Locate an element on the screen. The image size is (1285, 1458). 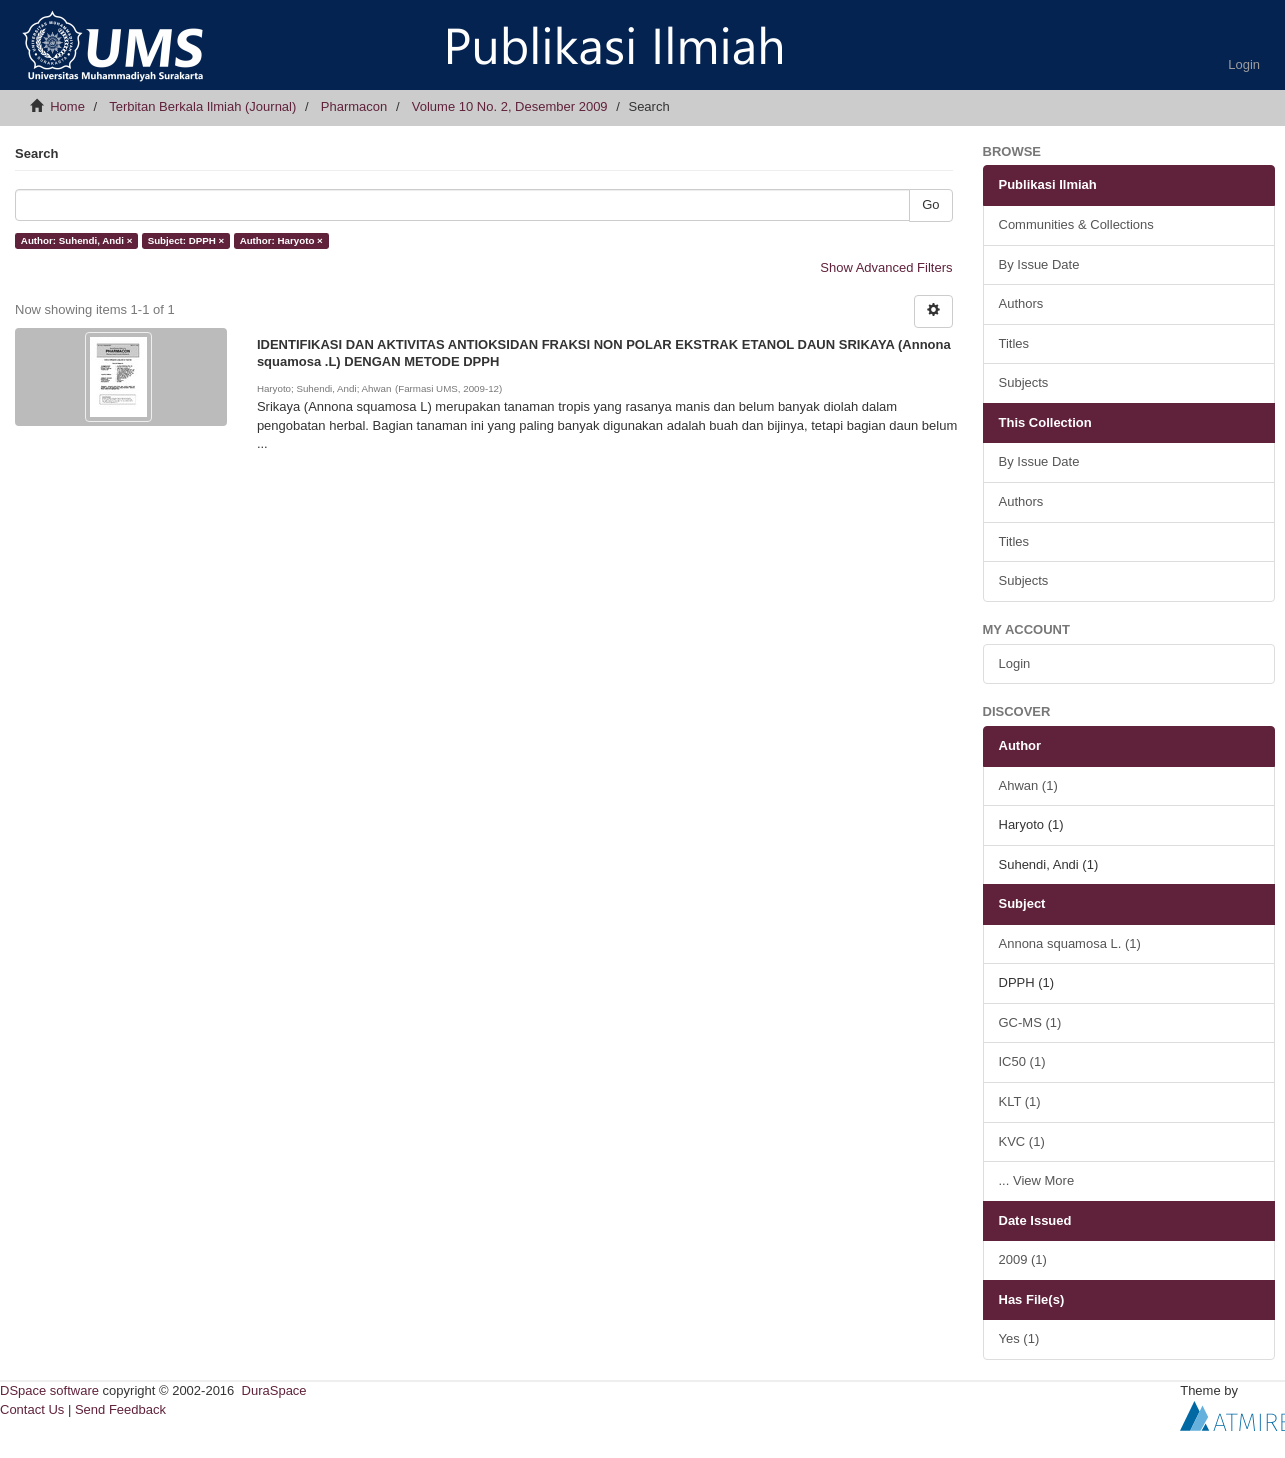
Authors is located at coordinates (1021, 303).